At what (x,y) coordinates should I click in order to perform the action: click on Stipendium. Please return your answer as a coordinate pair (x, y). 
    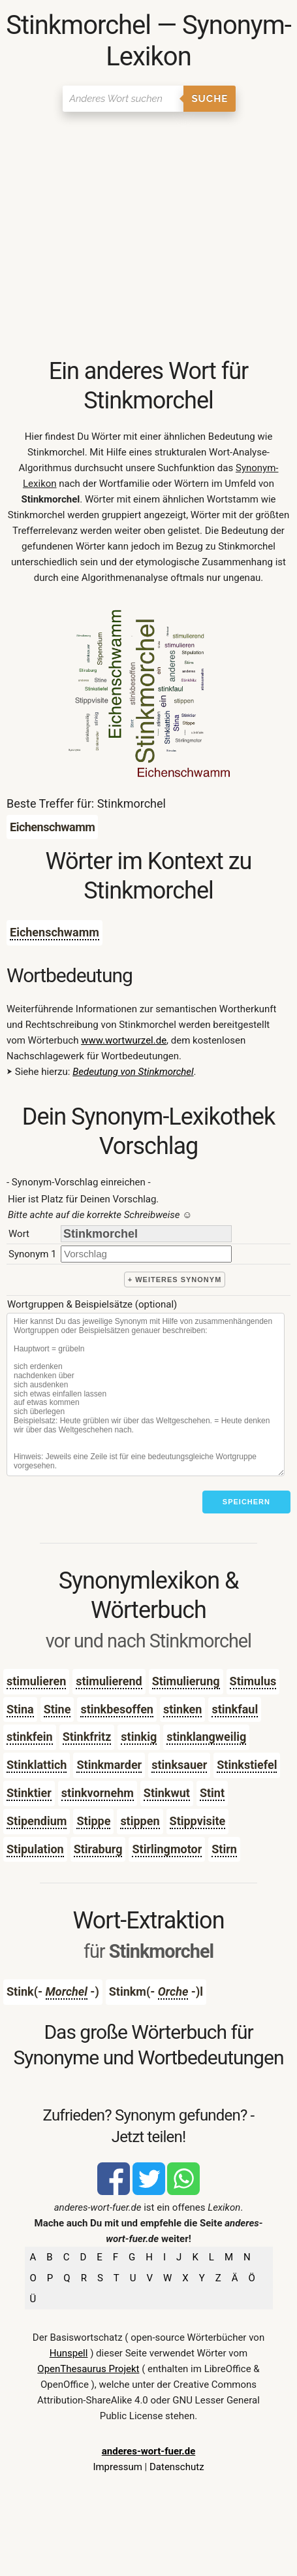
    Looking at the image, I should click on (37, 1821).